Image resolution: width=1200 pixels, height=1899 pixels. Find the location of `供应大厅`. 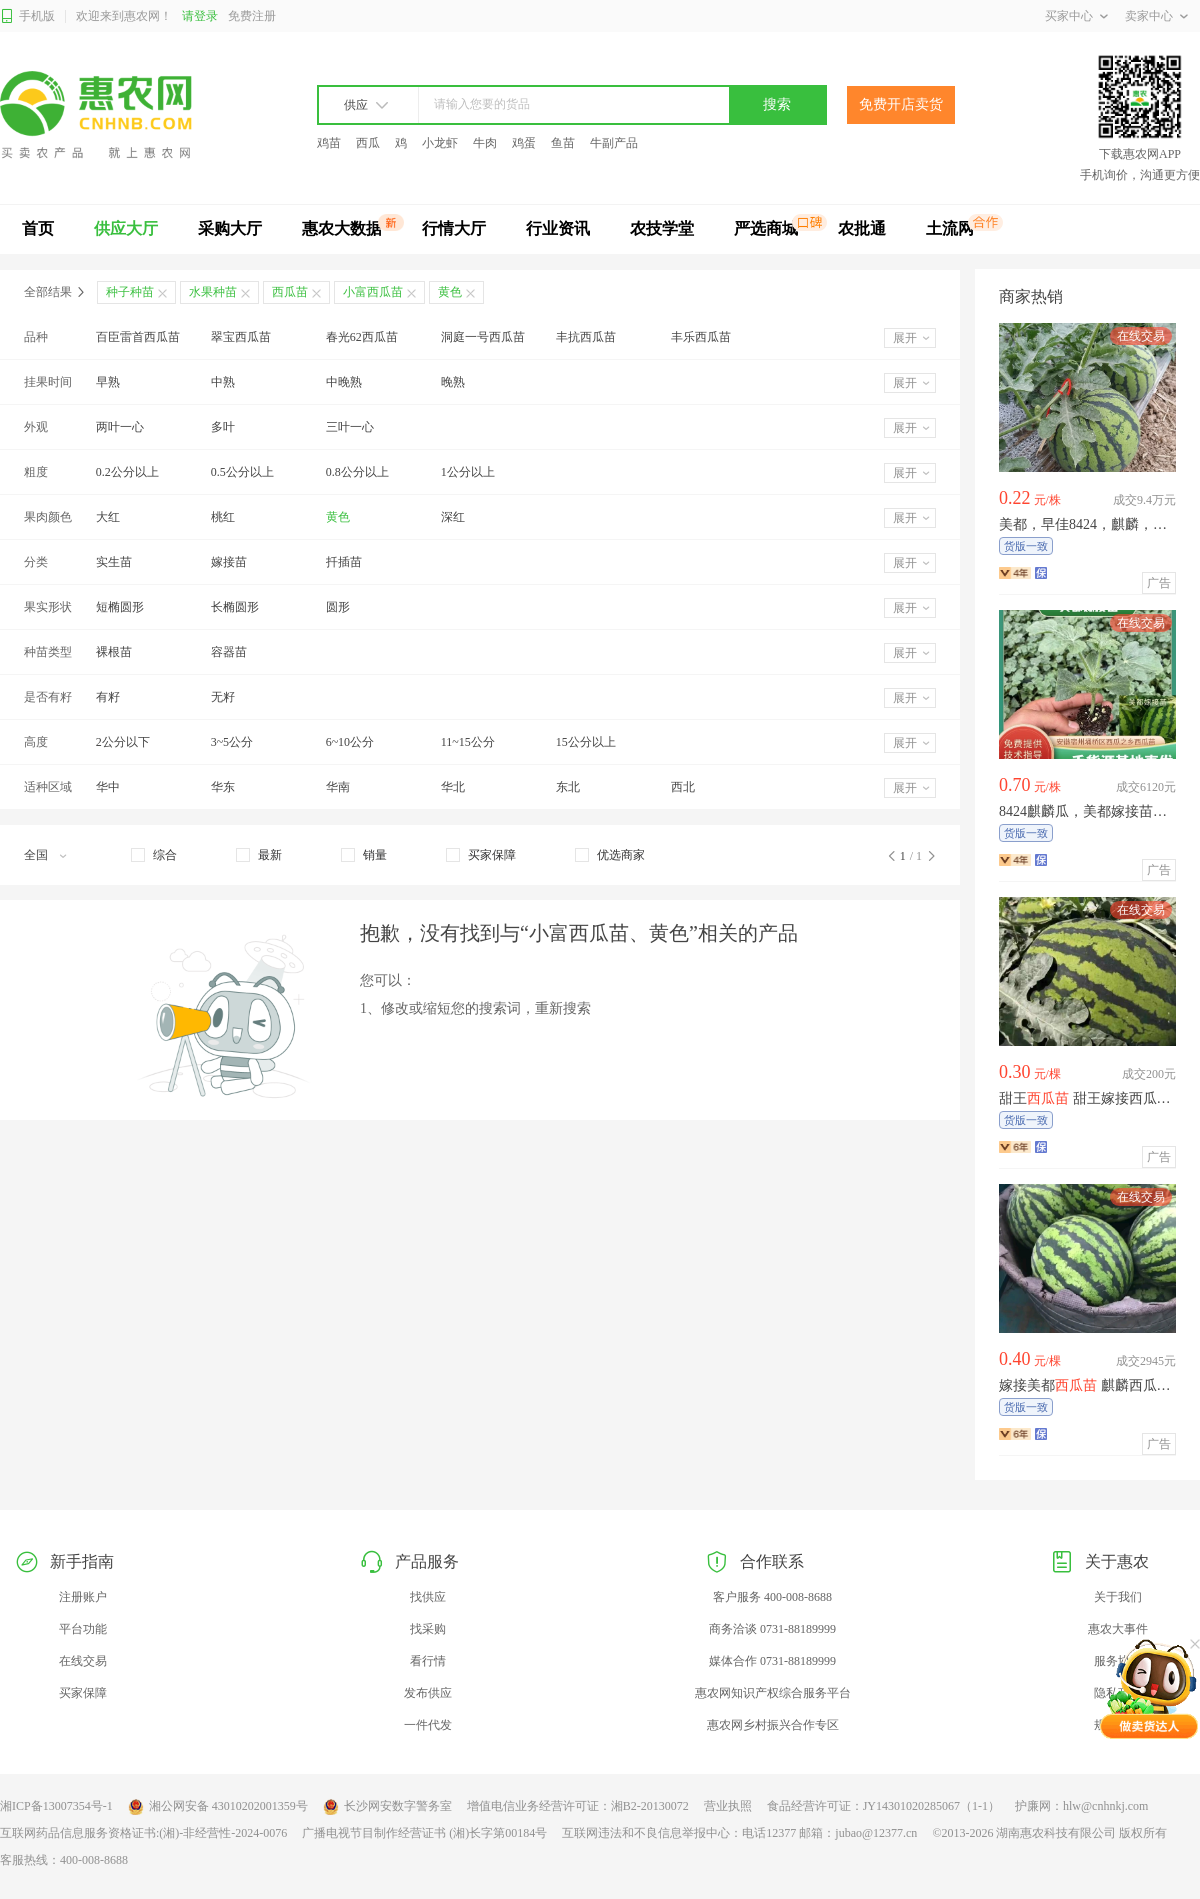

供应大厅 is located at coordinates (126, 228).